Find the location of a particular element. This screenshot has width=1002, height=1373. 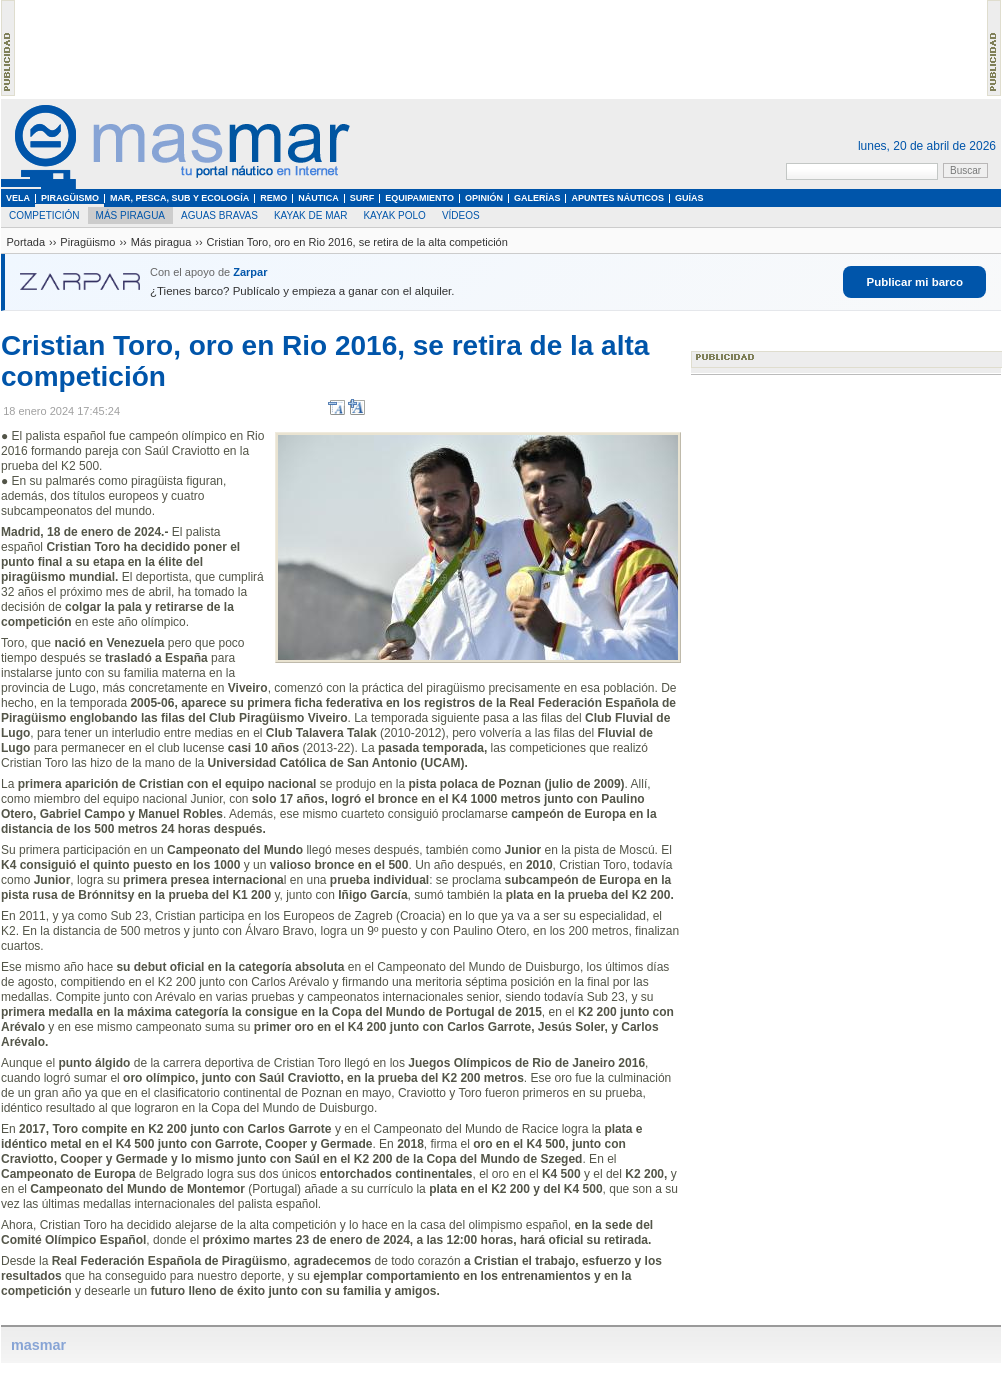

Portada is located at coordinates (26, 242).